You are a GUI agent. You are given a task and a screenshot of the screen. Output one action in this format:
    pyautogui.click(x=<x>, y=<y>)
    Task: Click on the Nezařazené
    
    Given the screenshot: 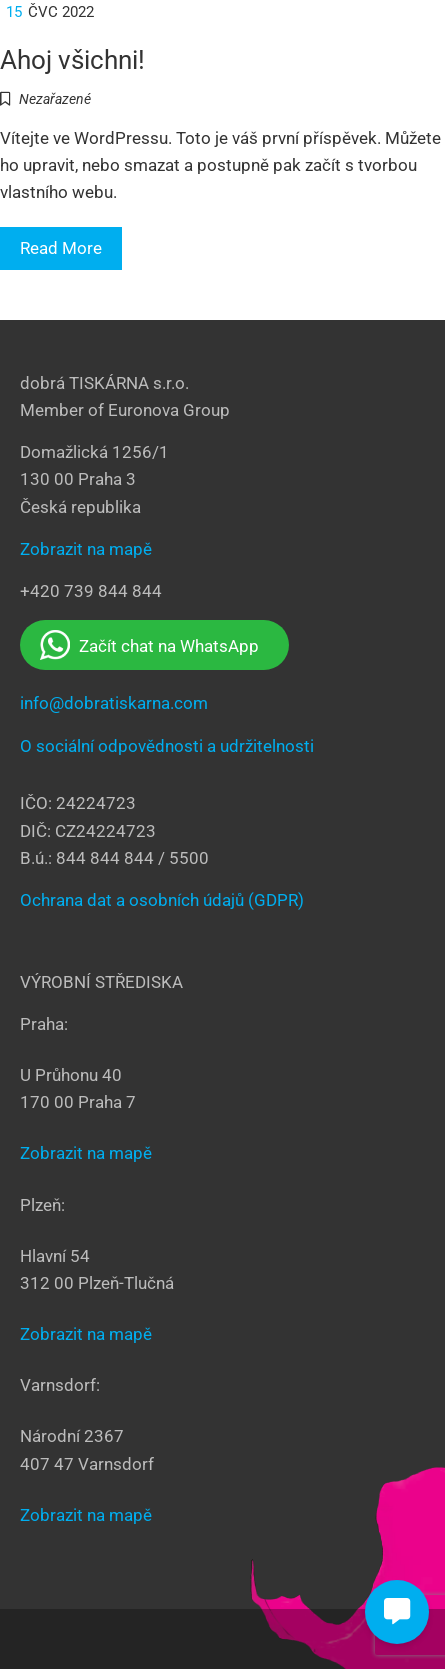 What is the action you would take?
    pyautogui.click(x=55, y=99)
    